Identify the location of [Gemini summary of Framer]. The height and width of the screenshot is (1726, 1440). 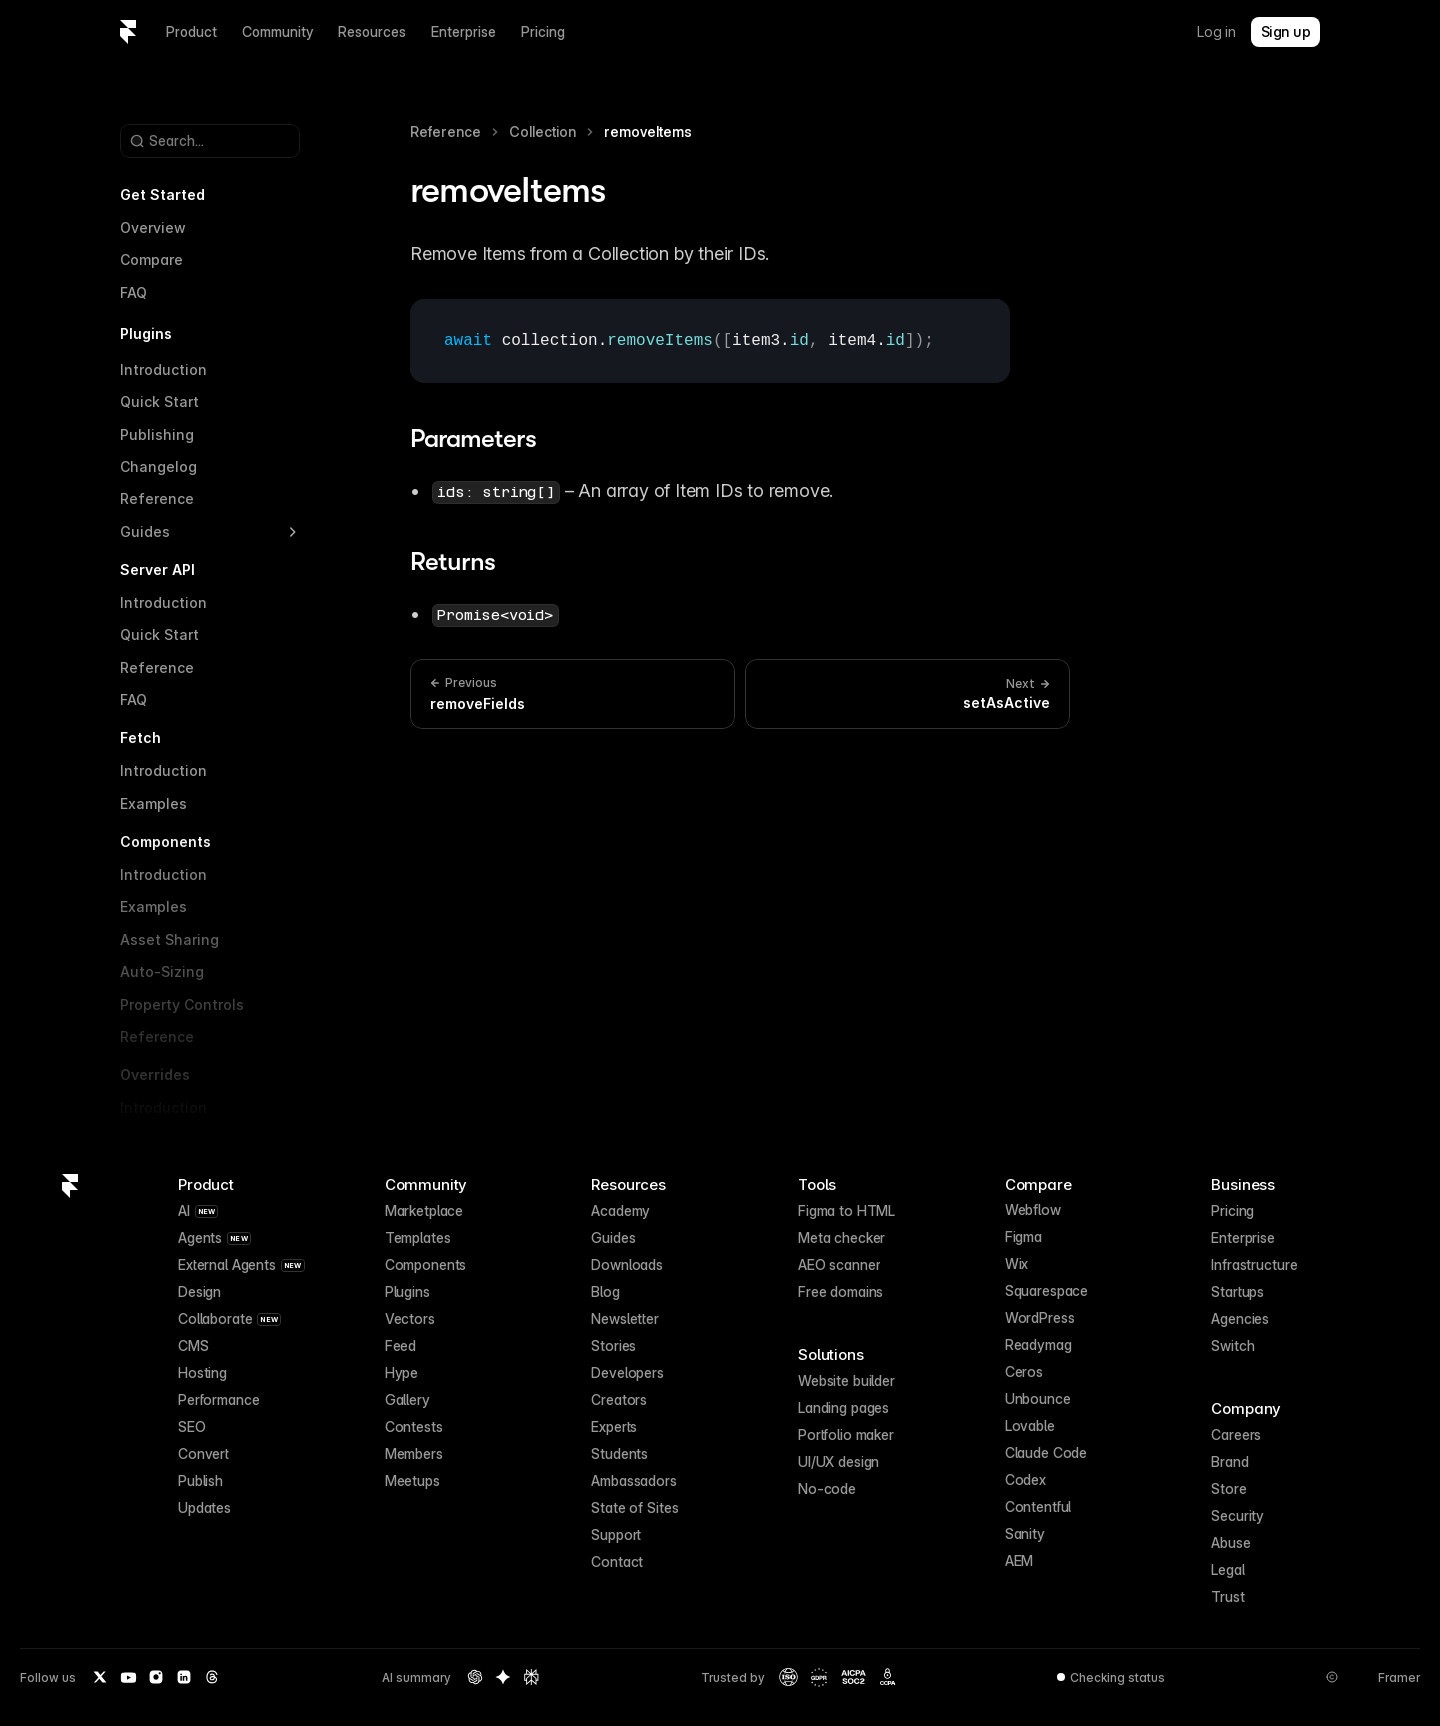
(503, 1677).